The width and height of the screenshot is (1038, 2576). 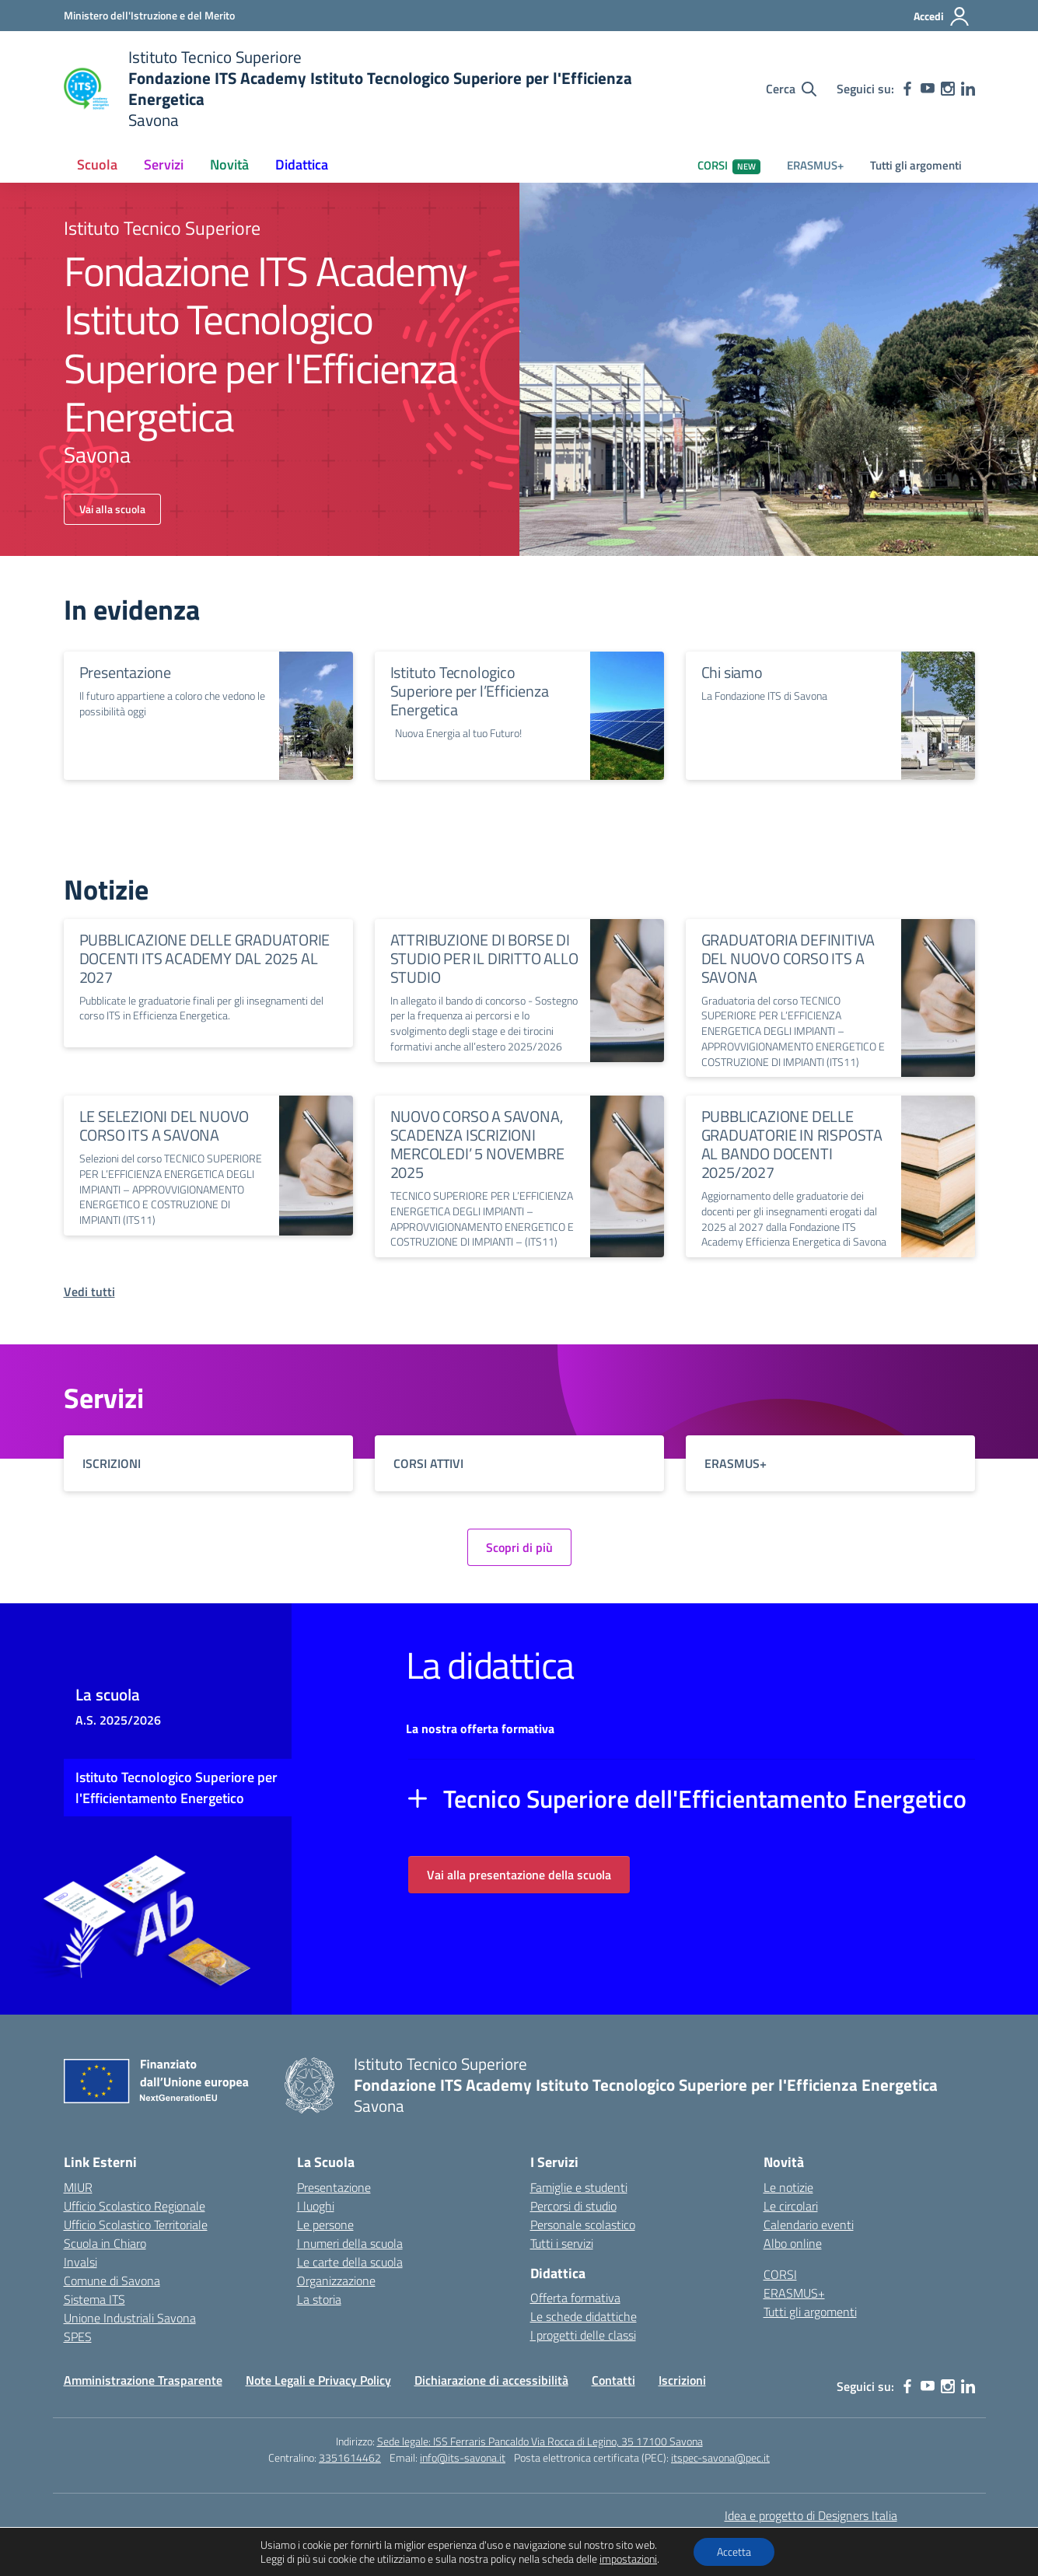 What do you see at coordinates (791, 1144) in the screenshot?
I see `PUBBLICAZIONE DELLE GRADUATORIE IN RISPOSTA AL BANDO DOCENTI 2025/2027` at bounding box center [791, 1144].